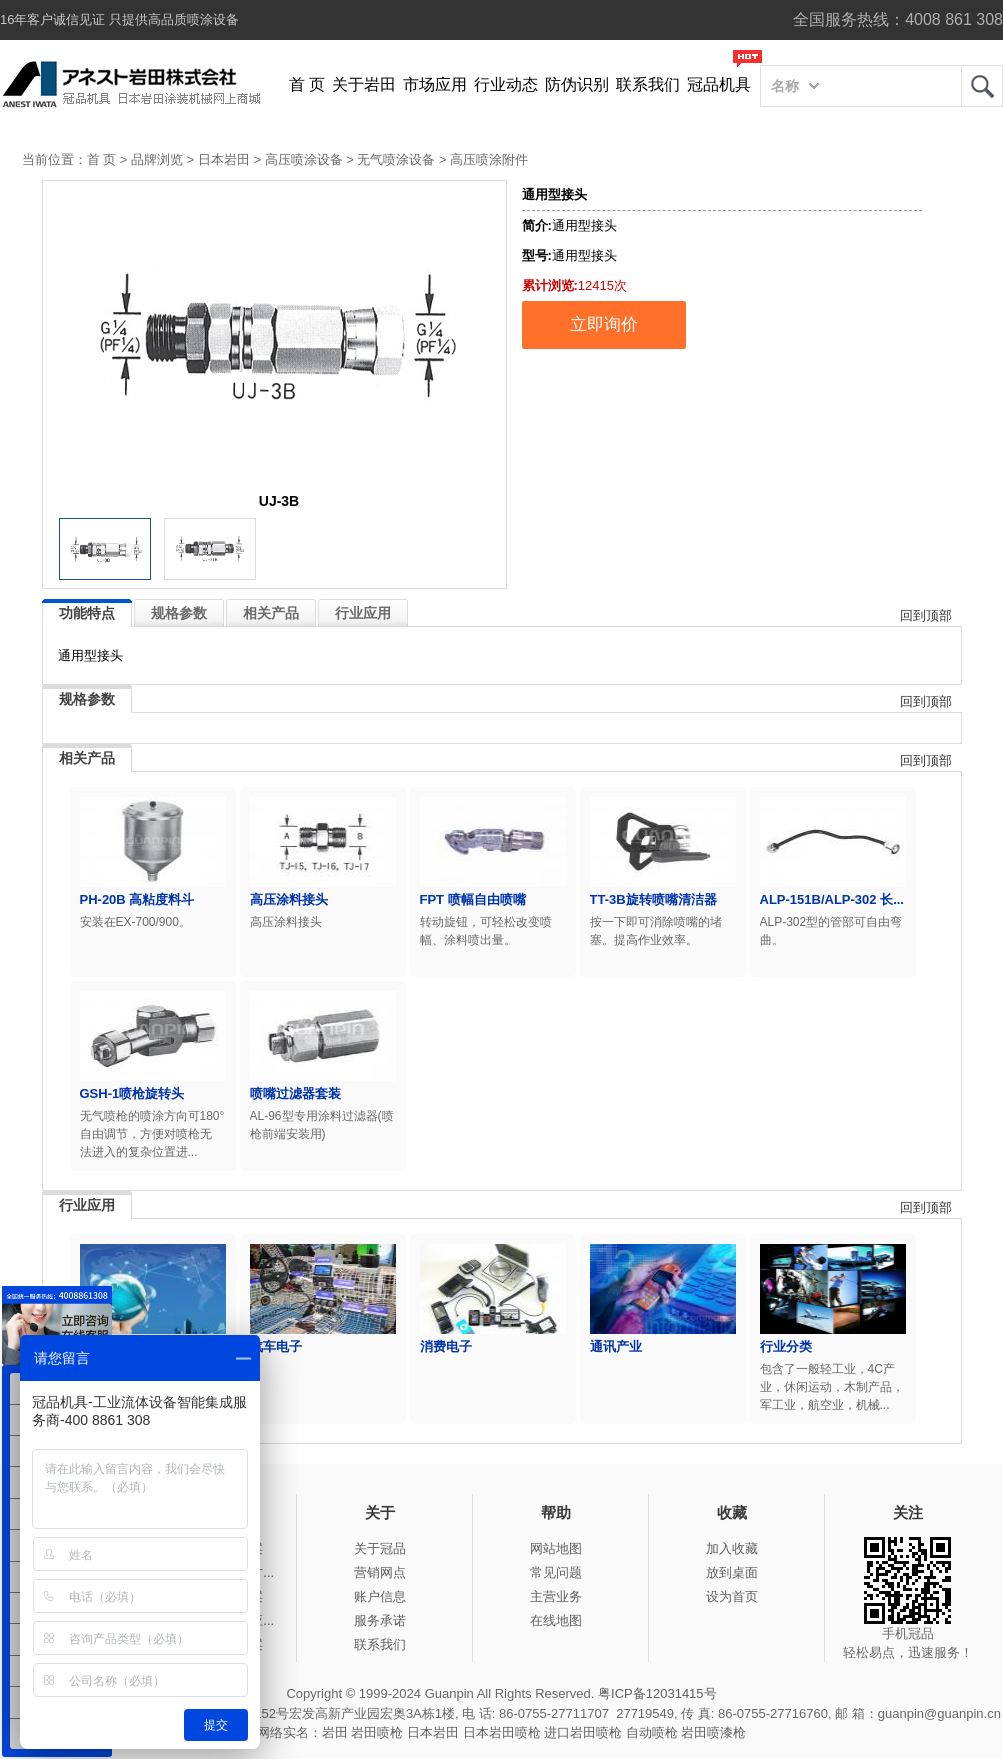  What do you see at coordinates (556, 1572) in the screenshot?
I see `常见问题` at bounding box center [556, 1572].